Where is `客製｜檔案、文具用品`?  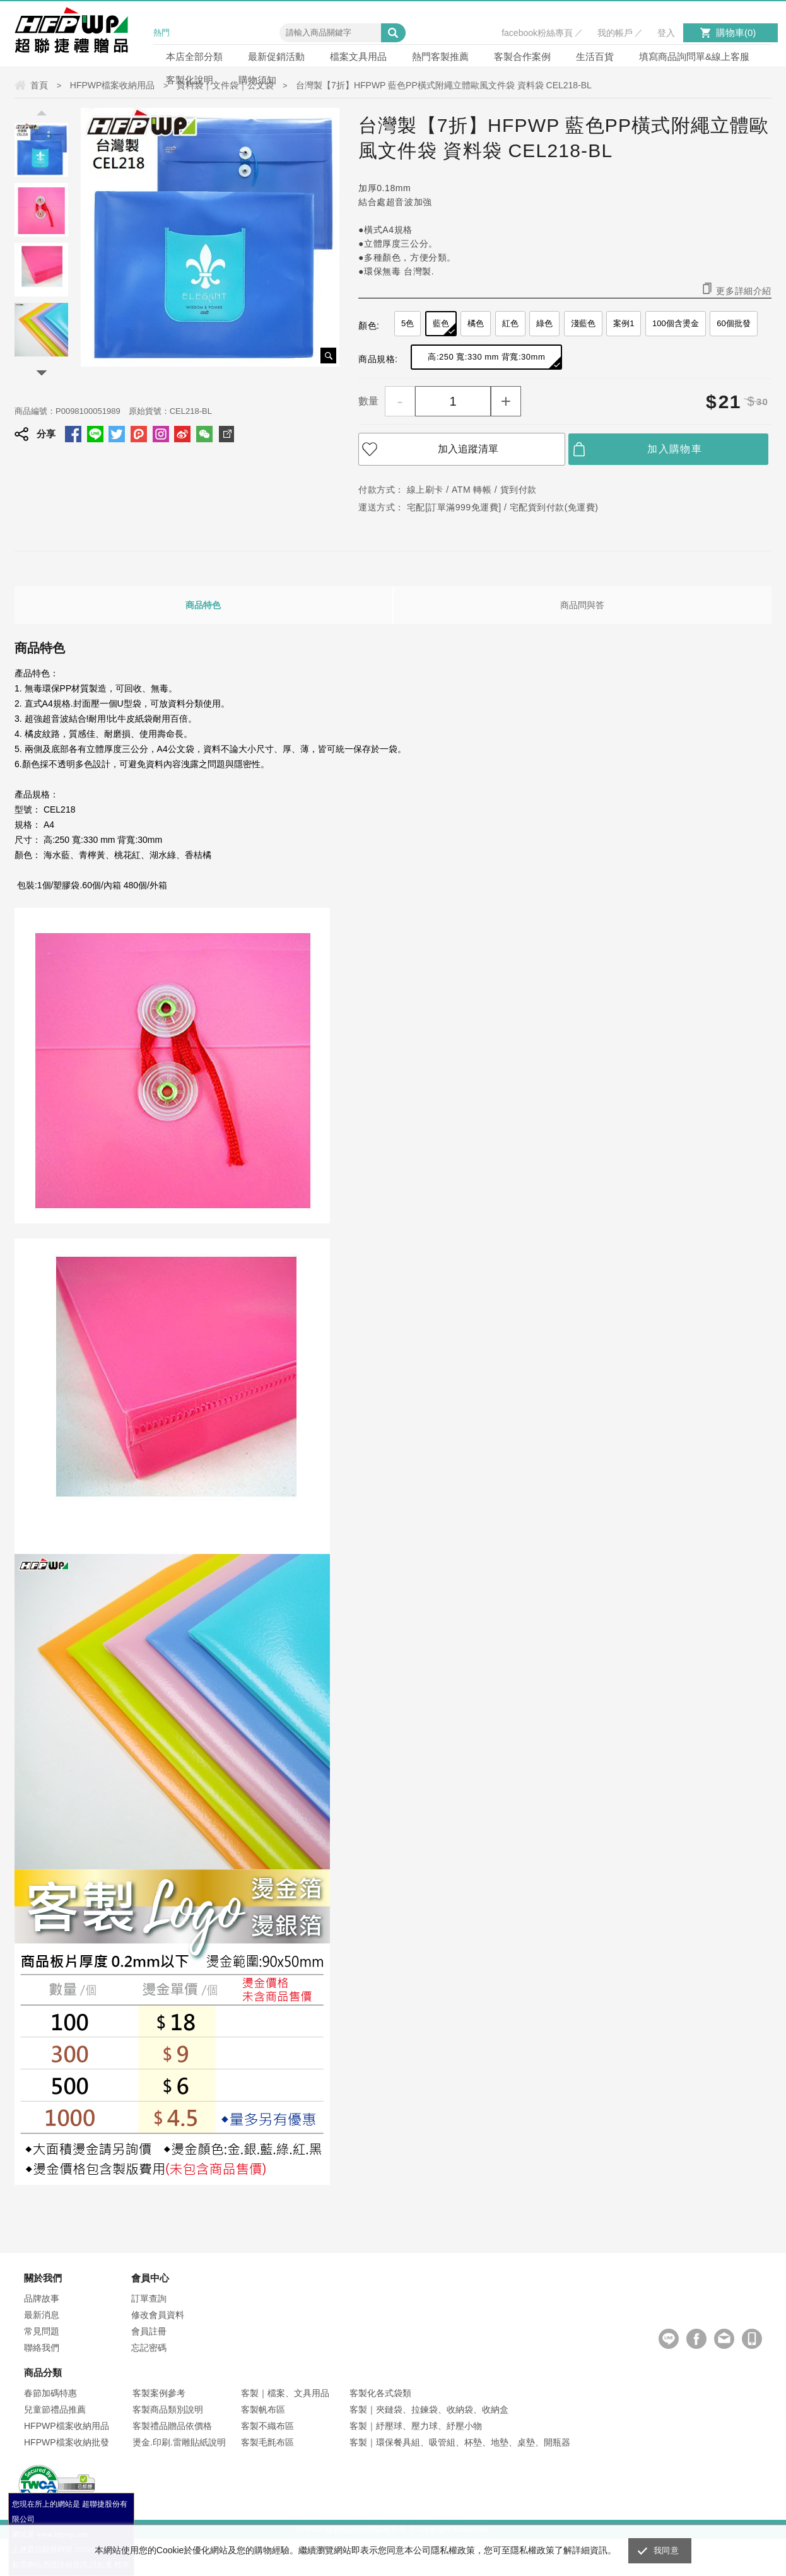
客製｜檔案、文具用品 is located at coordinates (285, 2393).